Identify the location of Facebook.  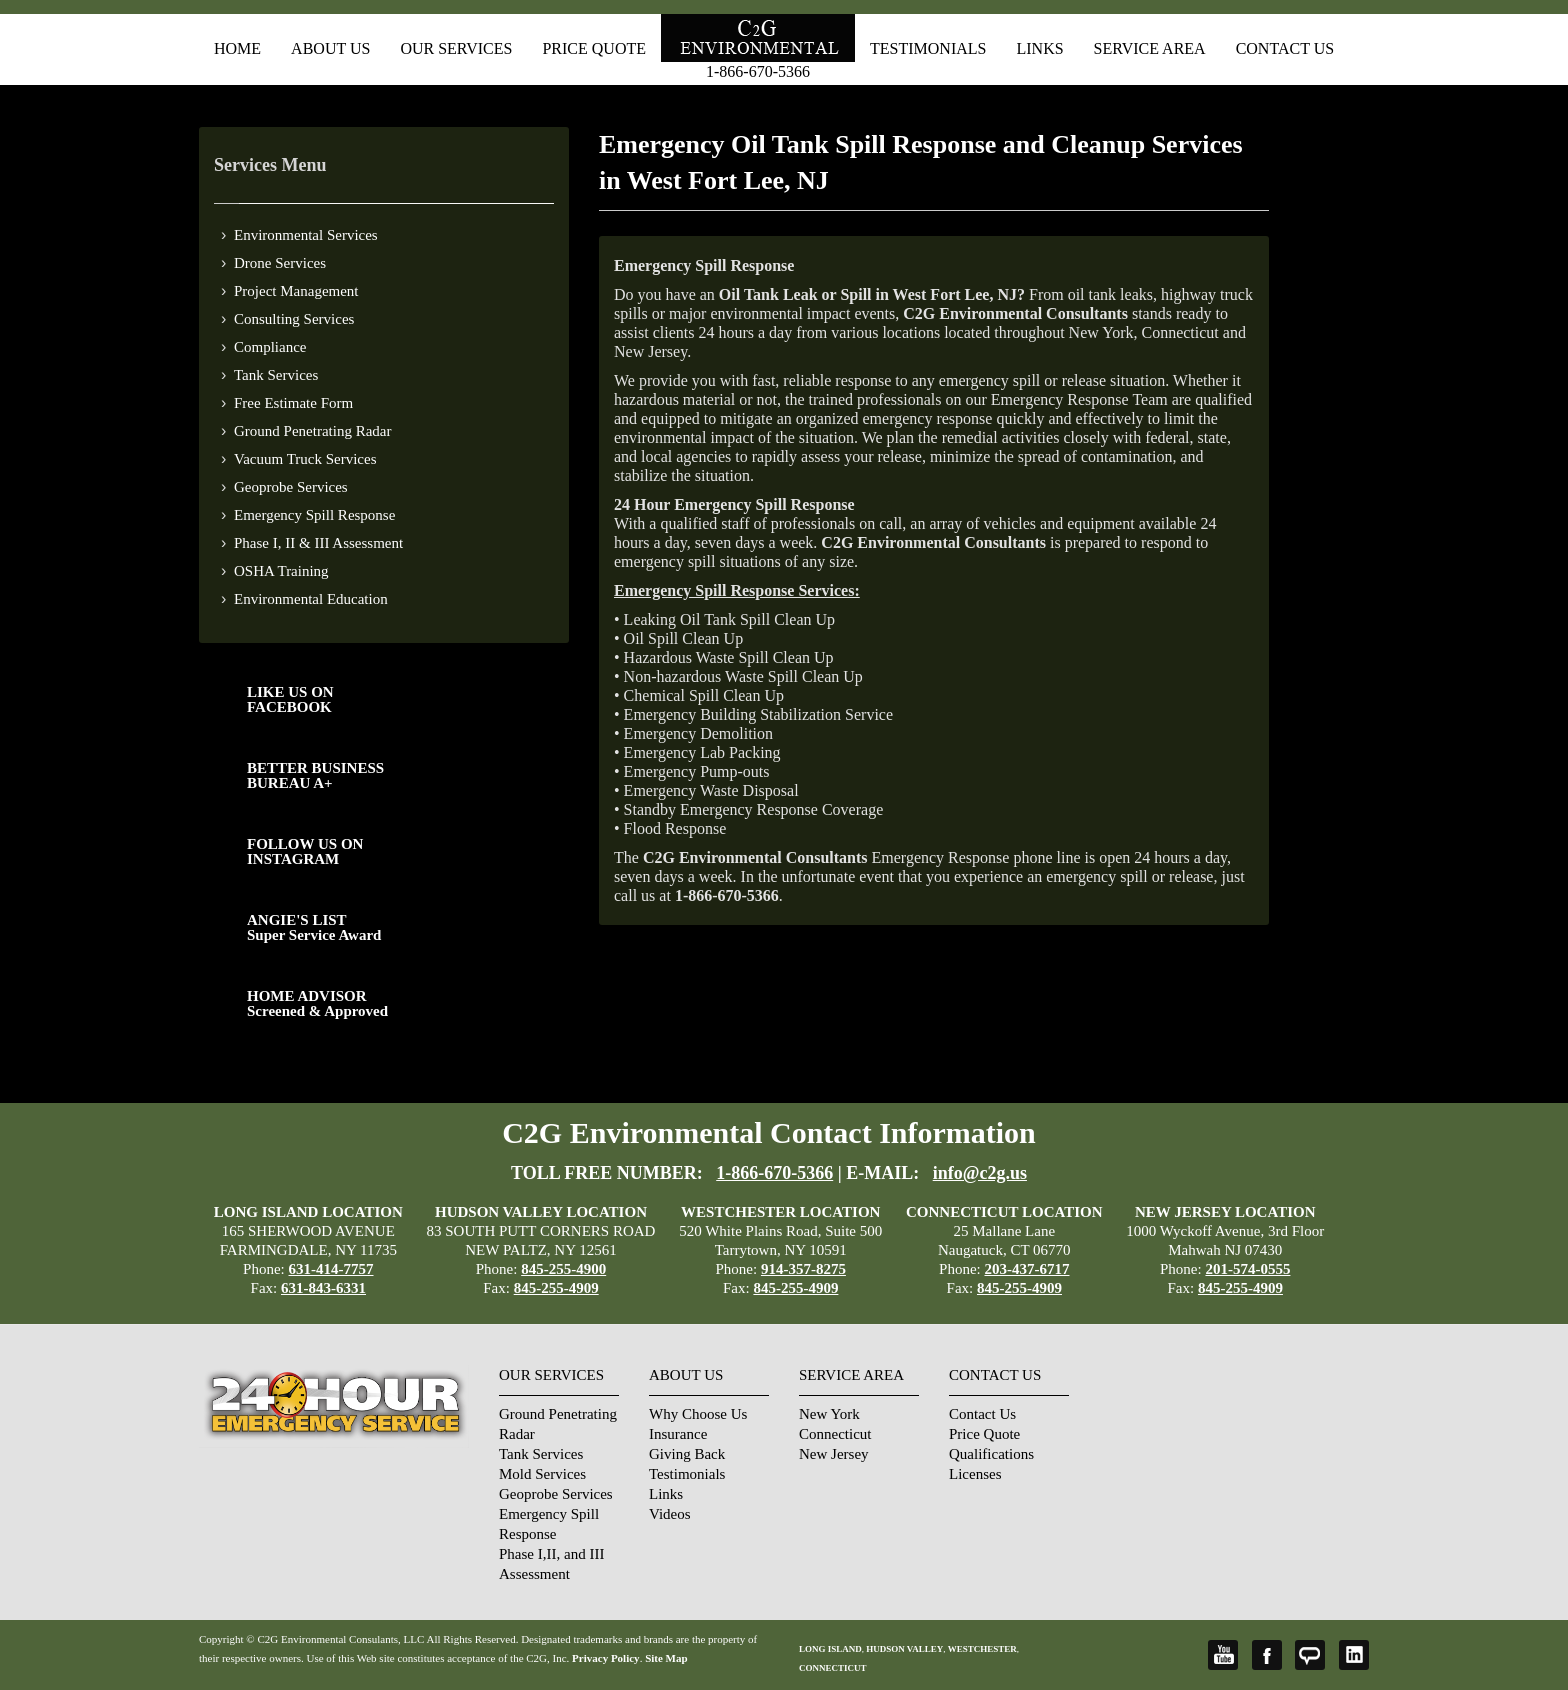
(1267, 1655).